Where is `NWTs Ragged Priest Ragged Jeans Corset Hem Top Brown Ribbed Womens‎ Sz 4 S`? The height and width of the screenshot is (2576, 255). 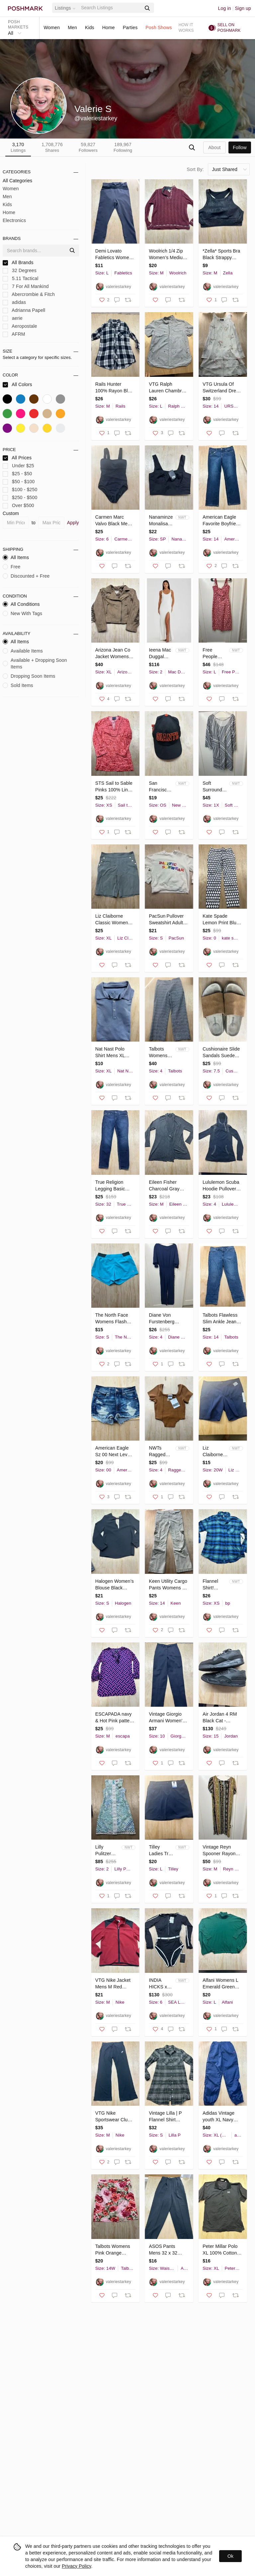 NWTs Ragged Priest Ragged Jeans Corset Hem Top Brown Ribbed Womens‎ Sz 4 S is located at coordinates (158, 1451).